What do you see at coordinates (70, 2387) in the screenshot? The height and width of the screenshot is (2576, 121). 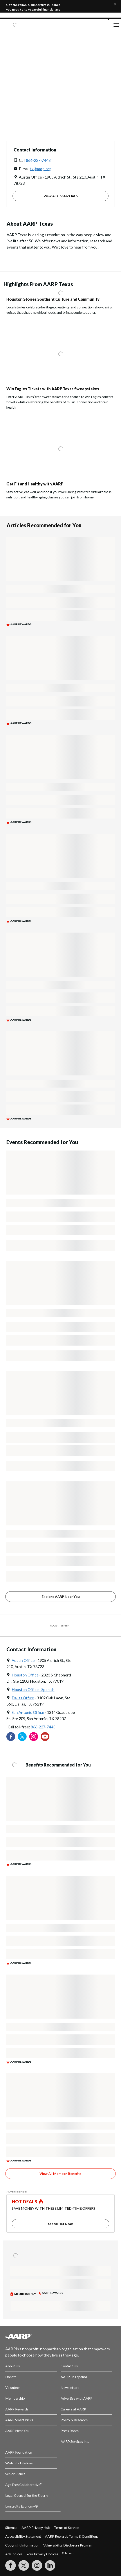 I see `Newsletters` at bounding box center [70, 2387].